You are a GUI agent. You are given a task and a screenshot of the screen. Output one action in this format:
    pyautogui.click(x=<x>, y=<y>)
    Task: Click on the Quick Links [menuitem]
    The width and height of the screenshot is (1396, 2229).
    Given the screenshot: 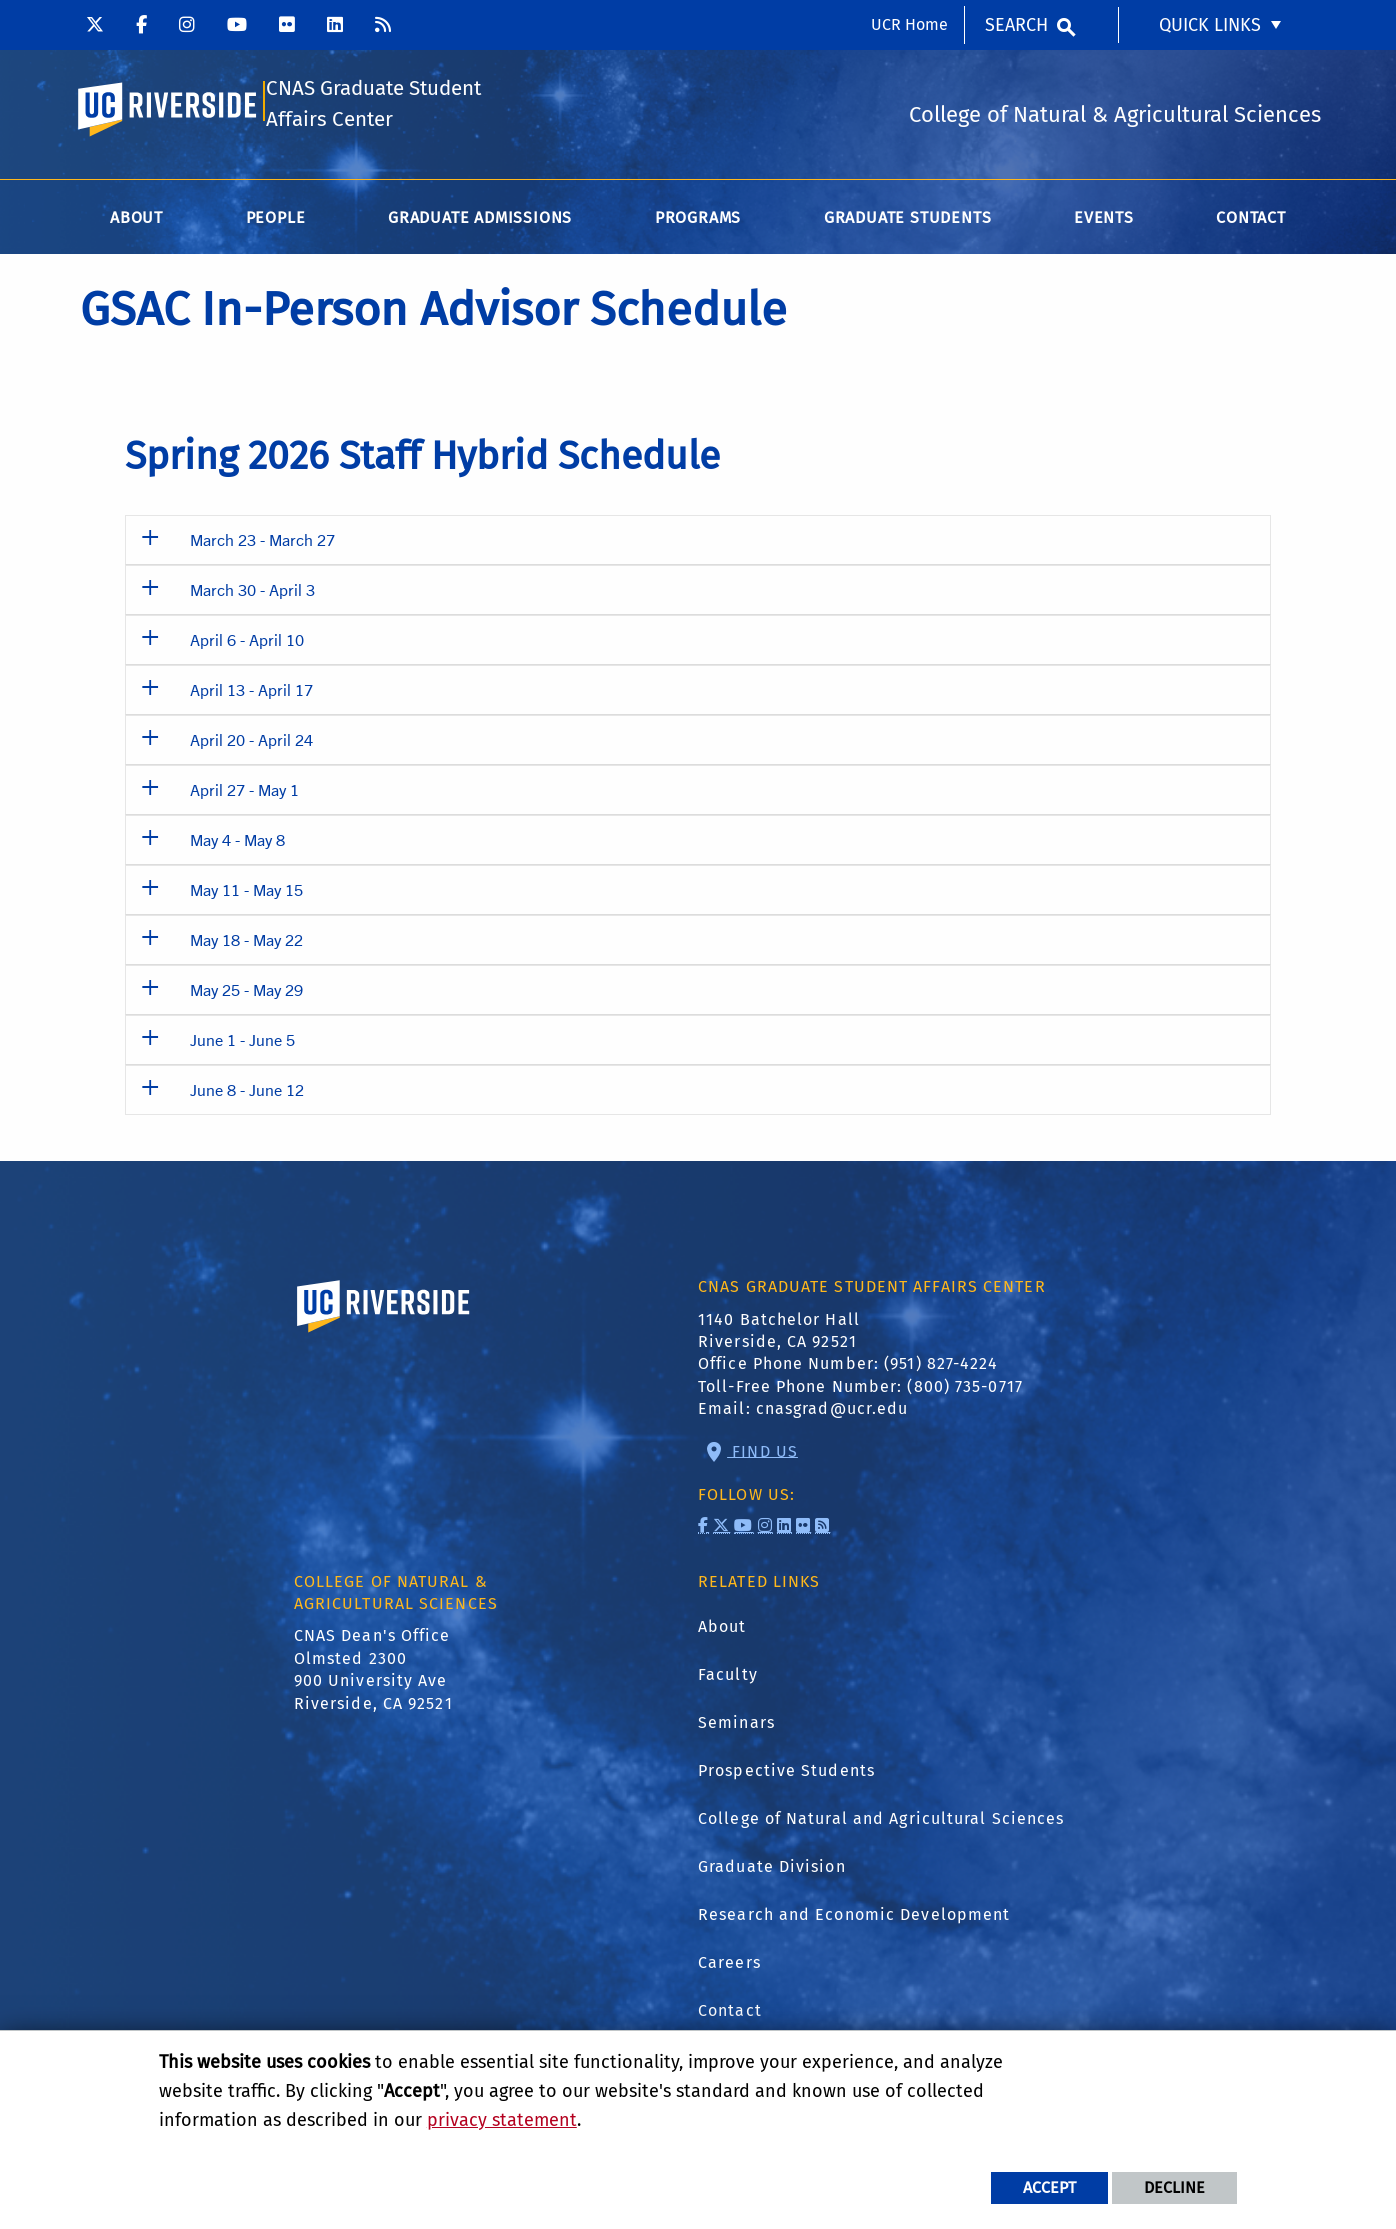 What is the action you would take?
    pyautogui.click(x=1210, y=25)
    